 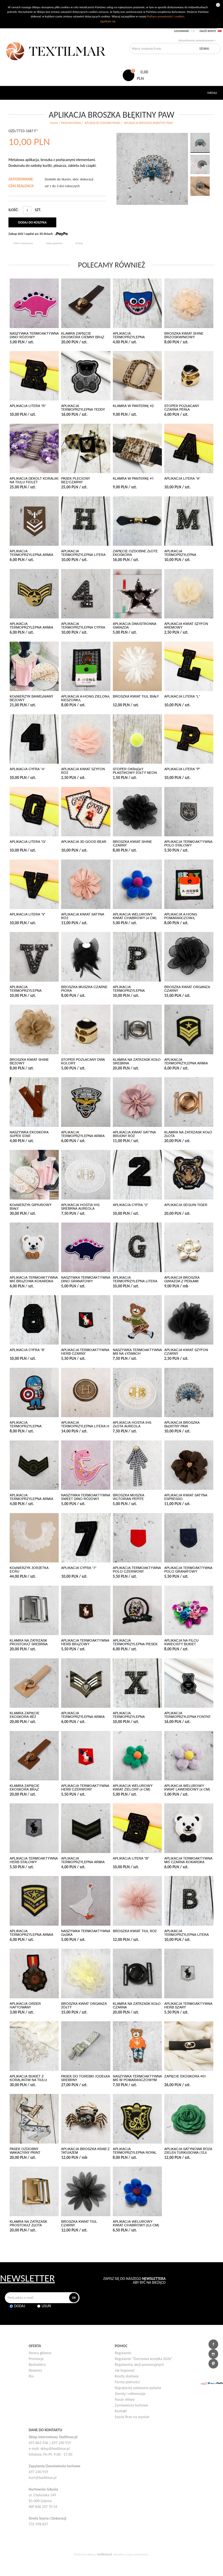 I want to click on KLAMRA ZAPIĘCIE EKOSKÓRA BEŻ, so click(x=24, y=1715).